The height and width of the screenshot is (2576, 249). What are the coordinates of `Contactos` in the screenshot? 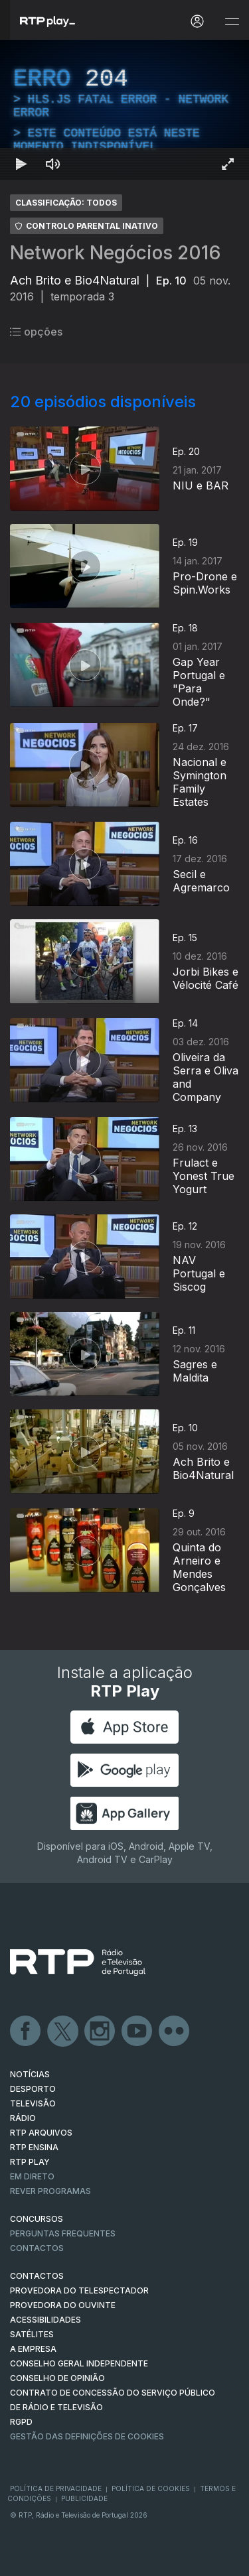 It's located at (37, 2248).